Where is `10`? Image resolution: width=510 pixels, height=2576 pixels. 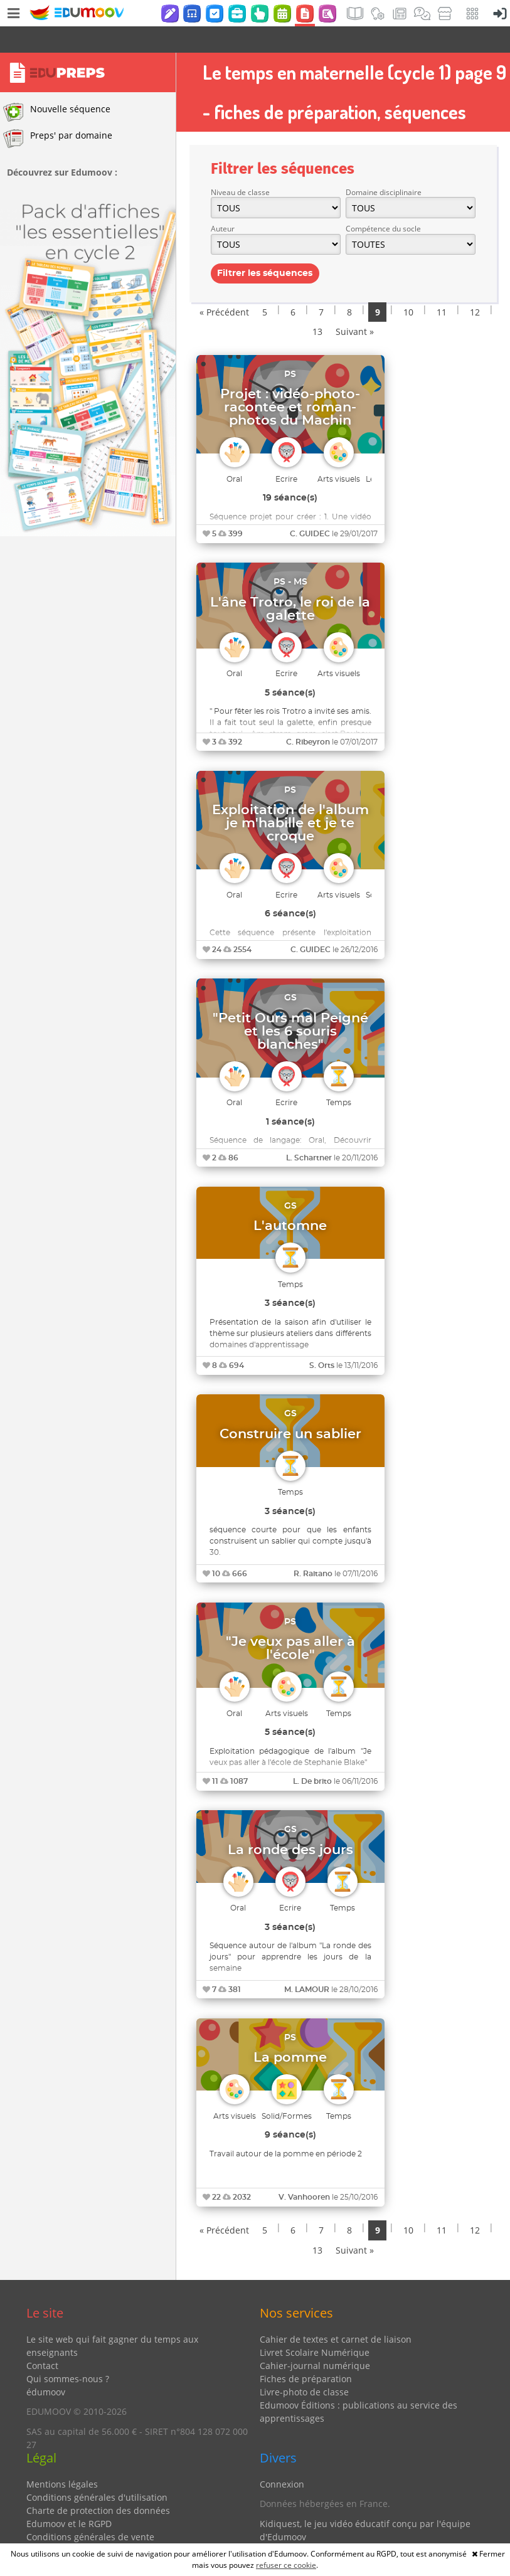
10 is located at coordinates (408, 286).